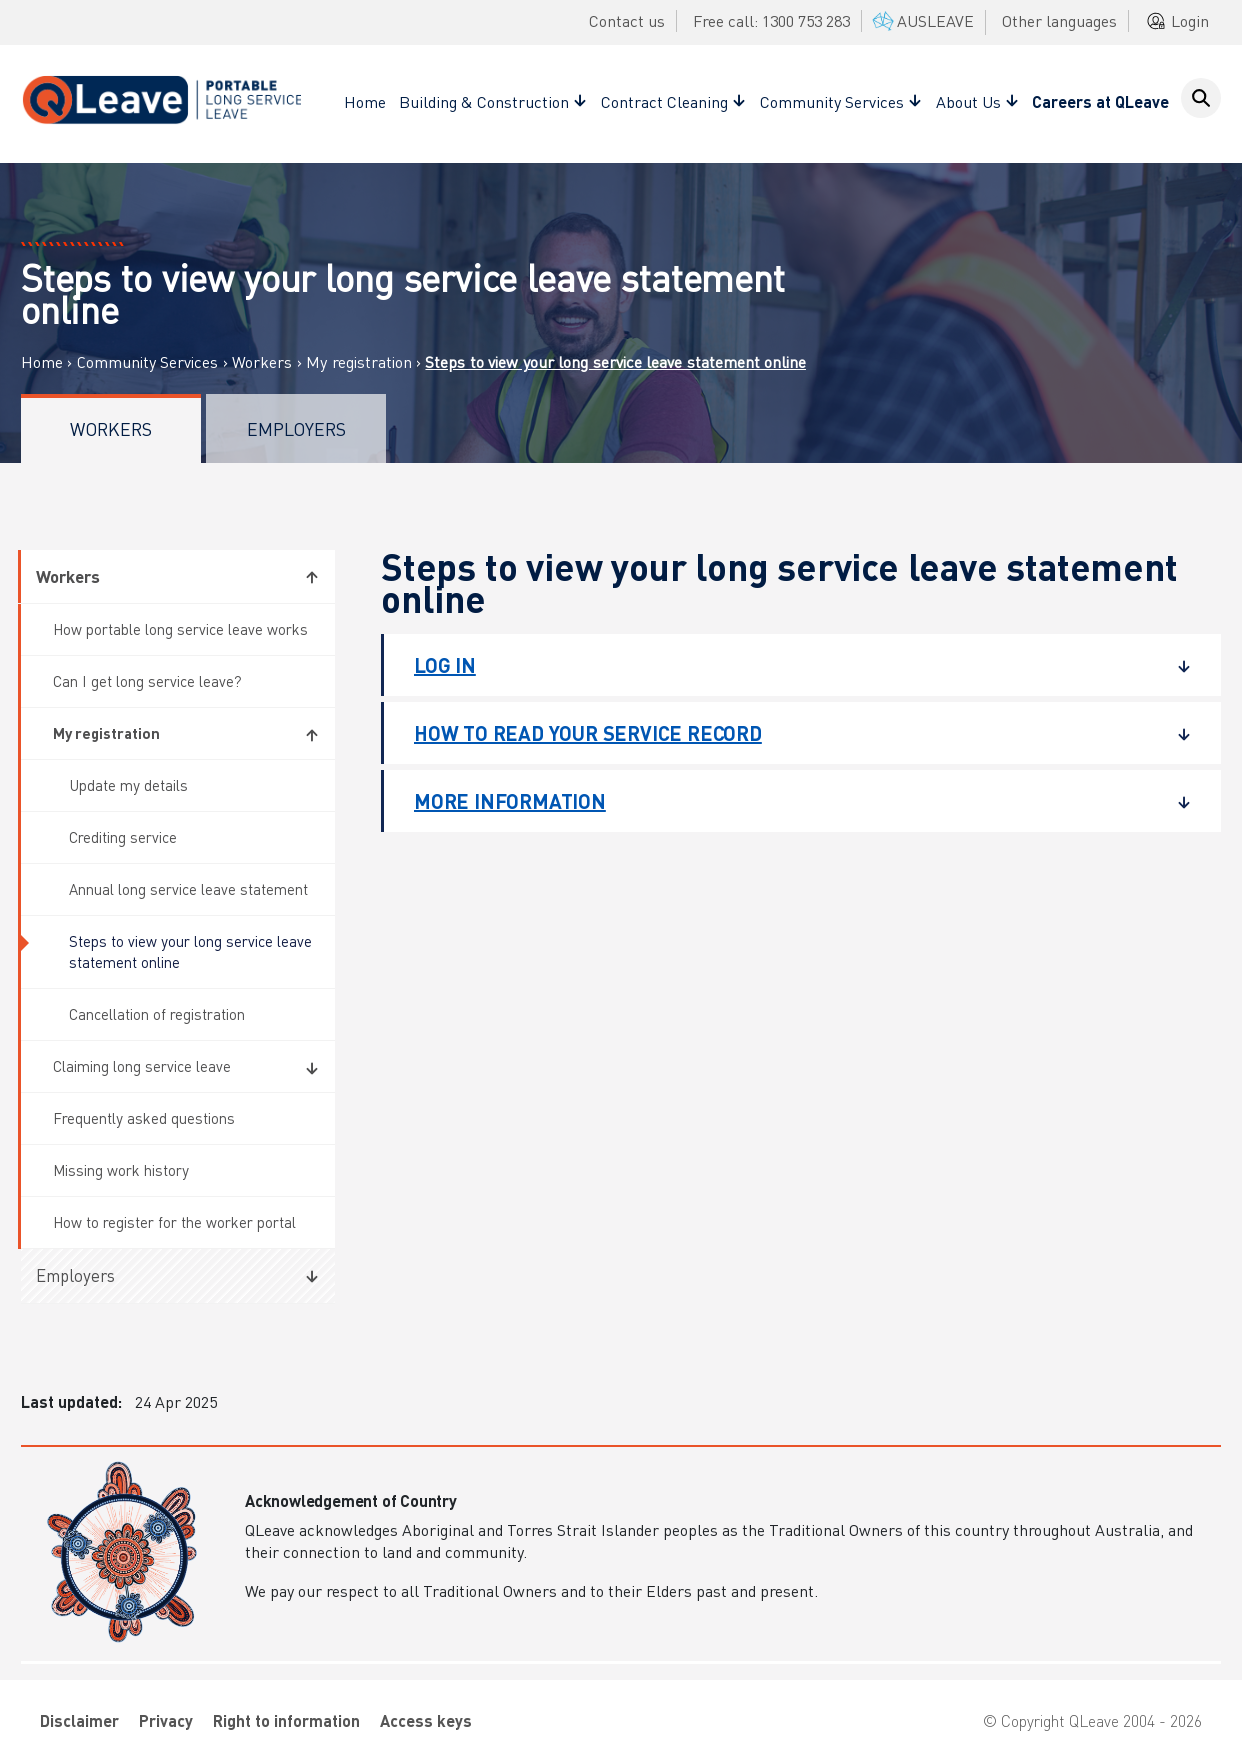 This screenshot has height=1763, width=1242. Describe the element at coordinates (123, 837) in the screenshot. I see `Crediting service` at that location.